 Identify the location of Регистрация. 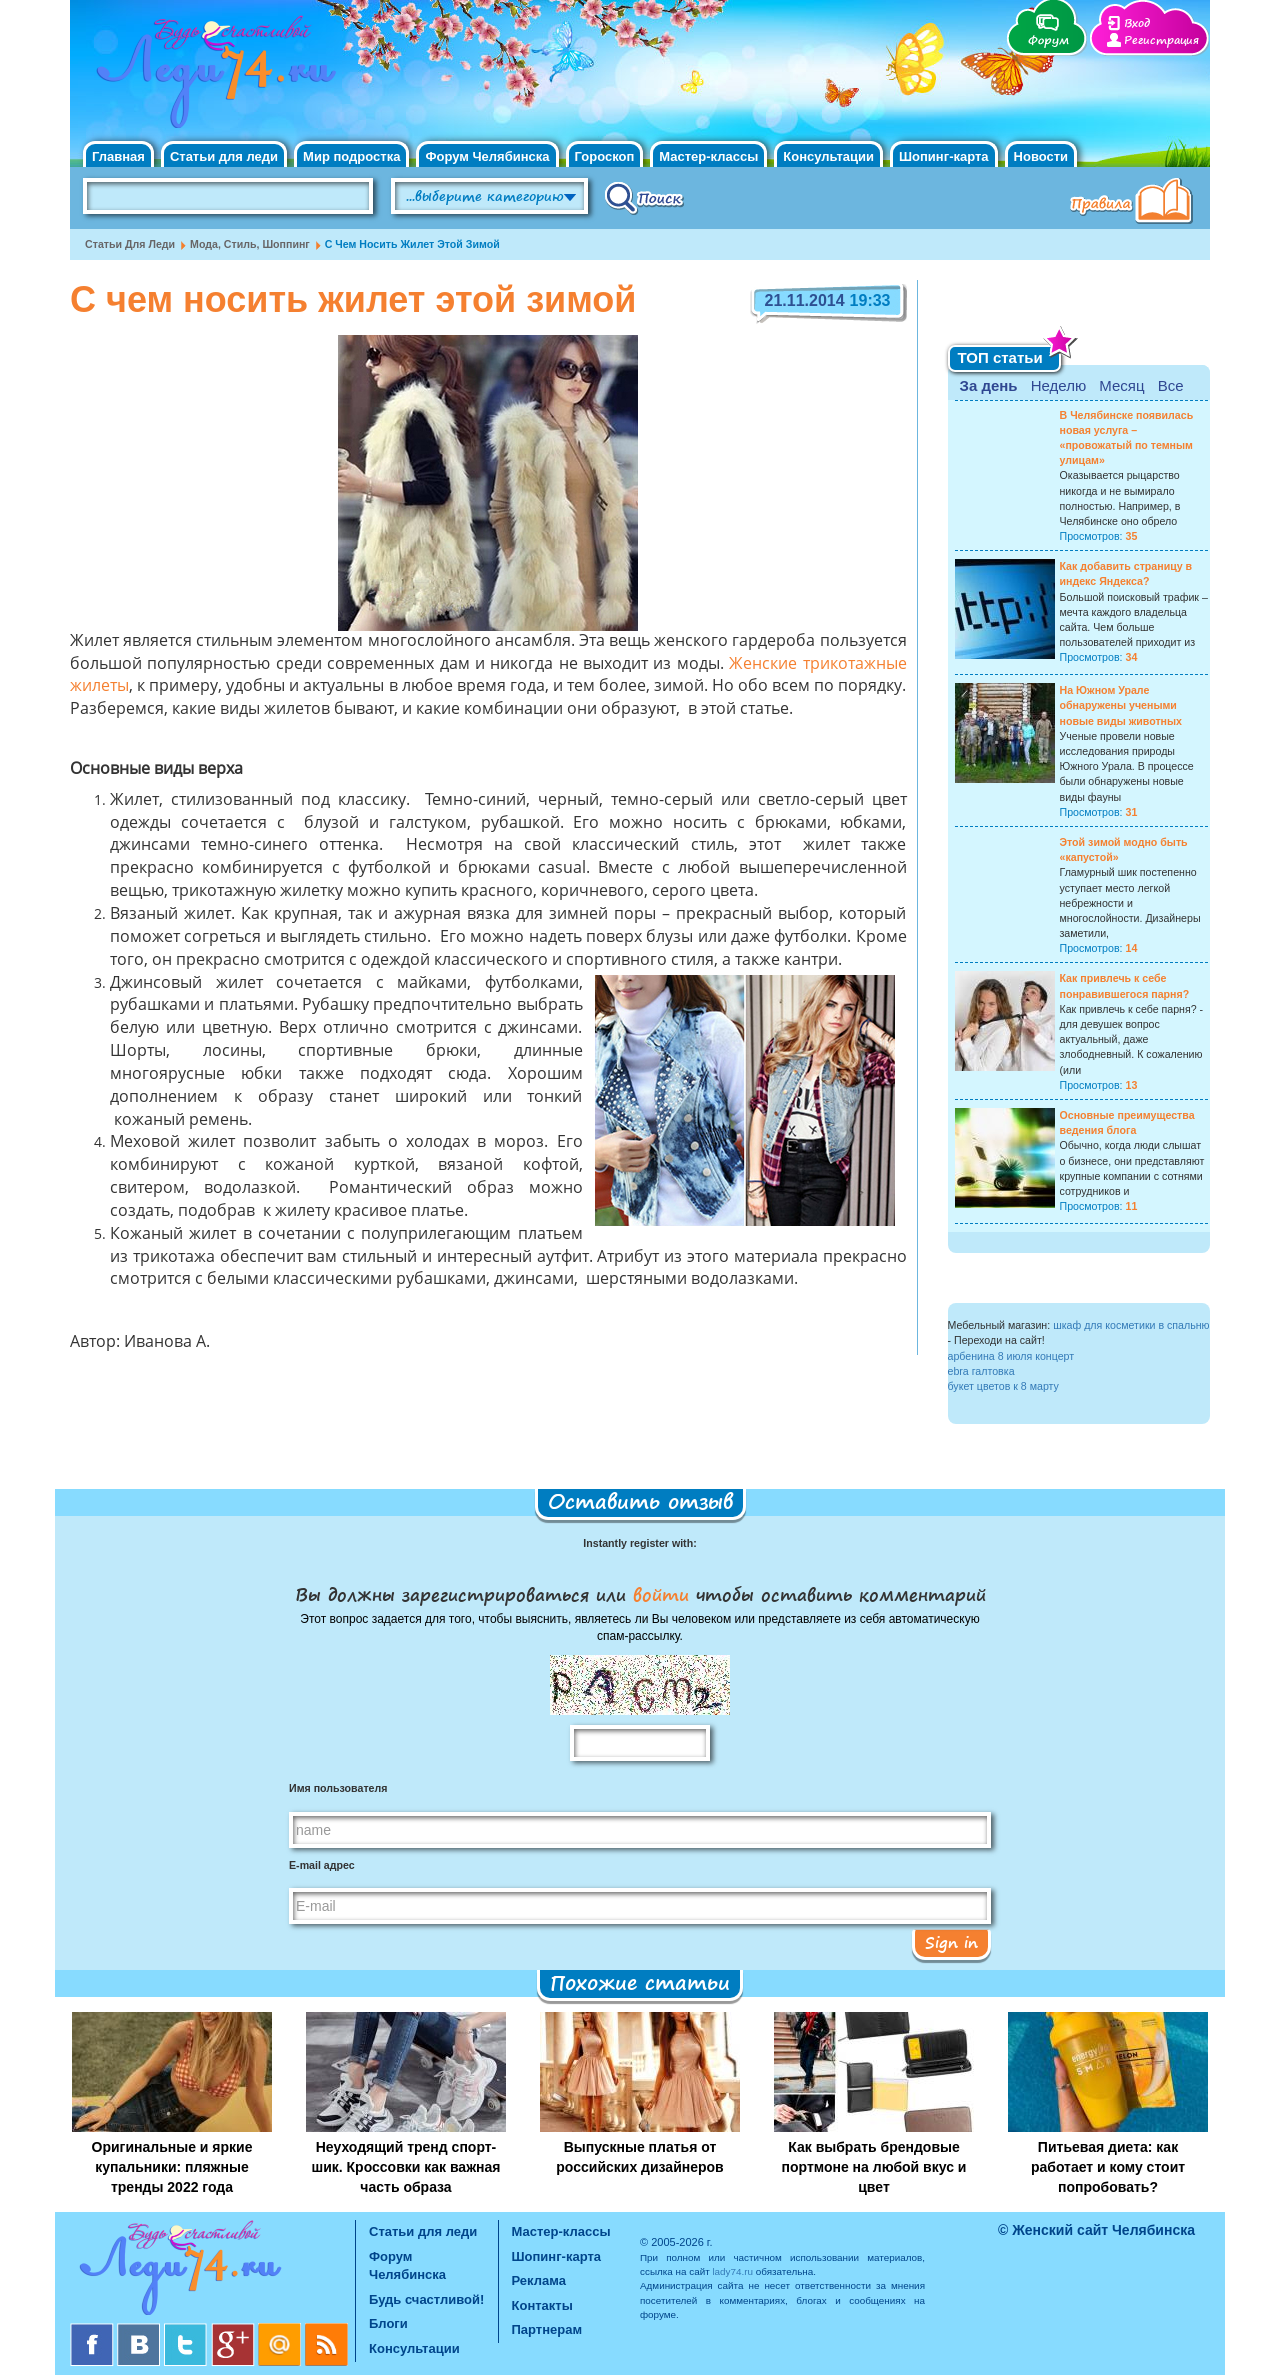
(1161, 40).